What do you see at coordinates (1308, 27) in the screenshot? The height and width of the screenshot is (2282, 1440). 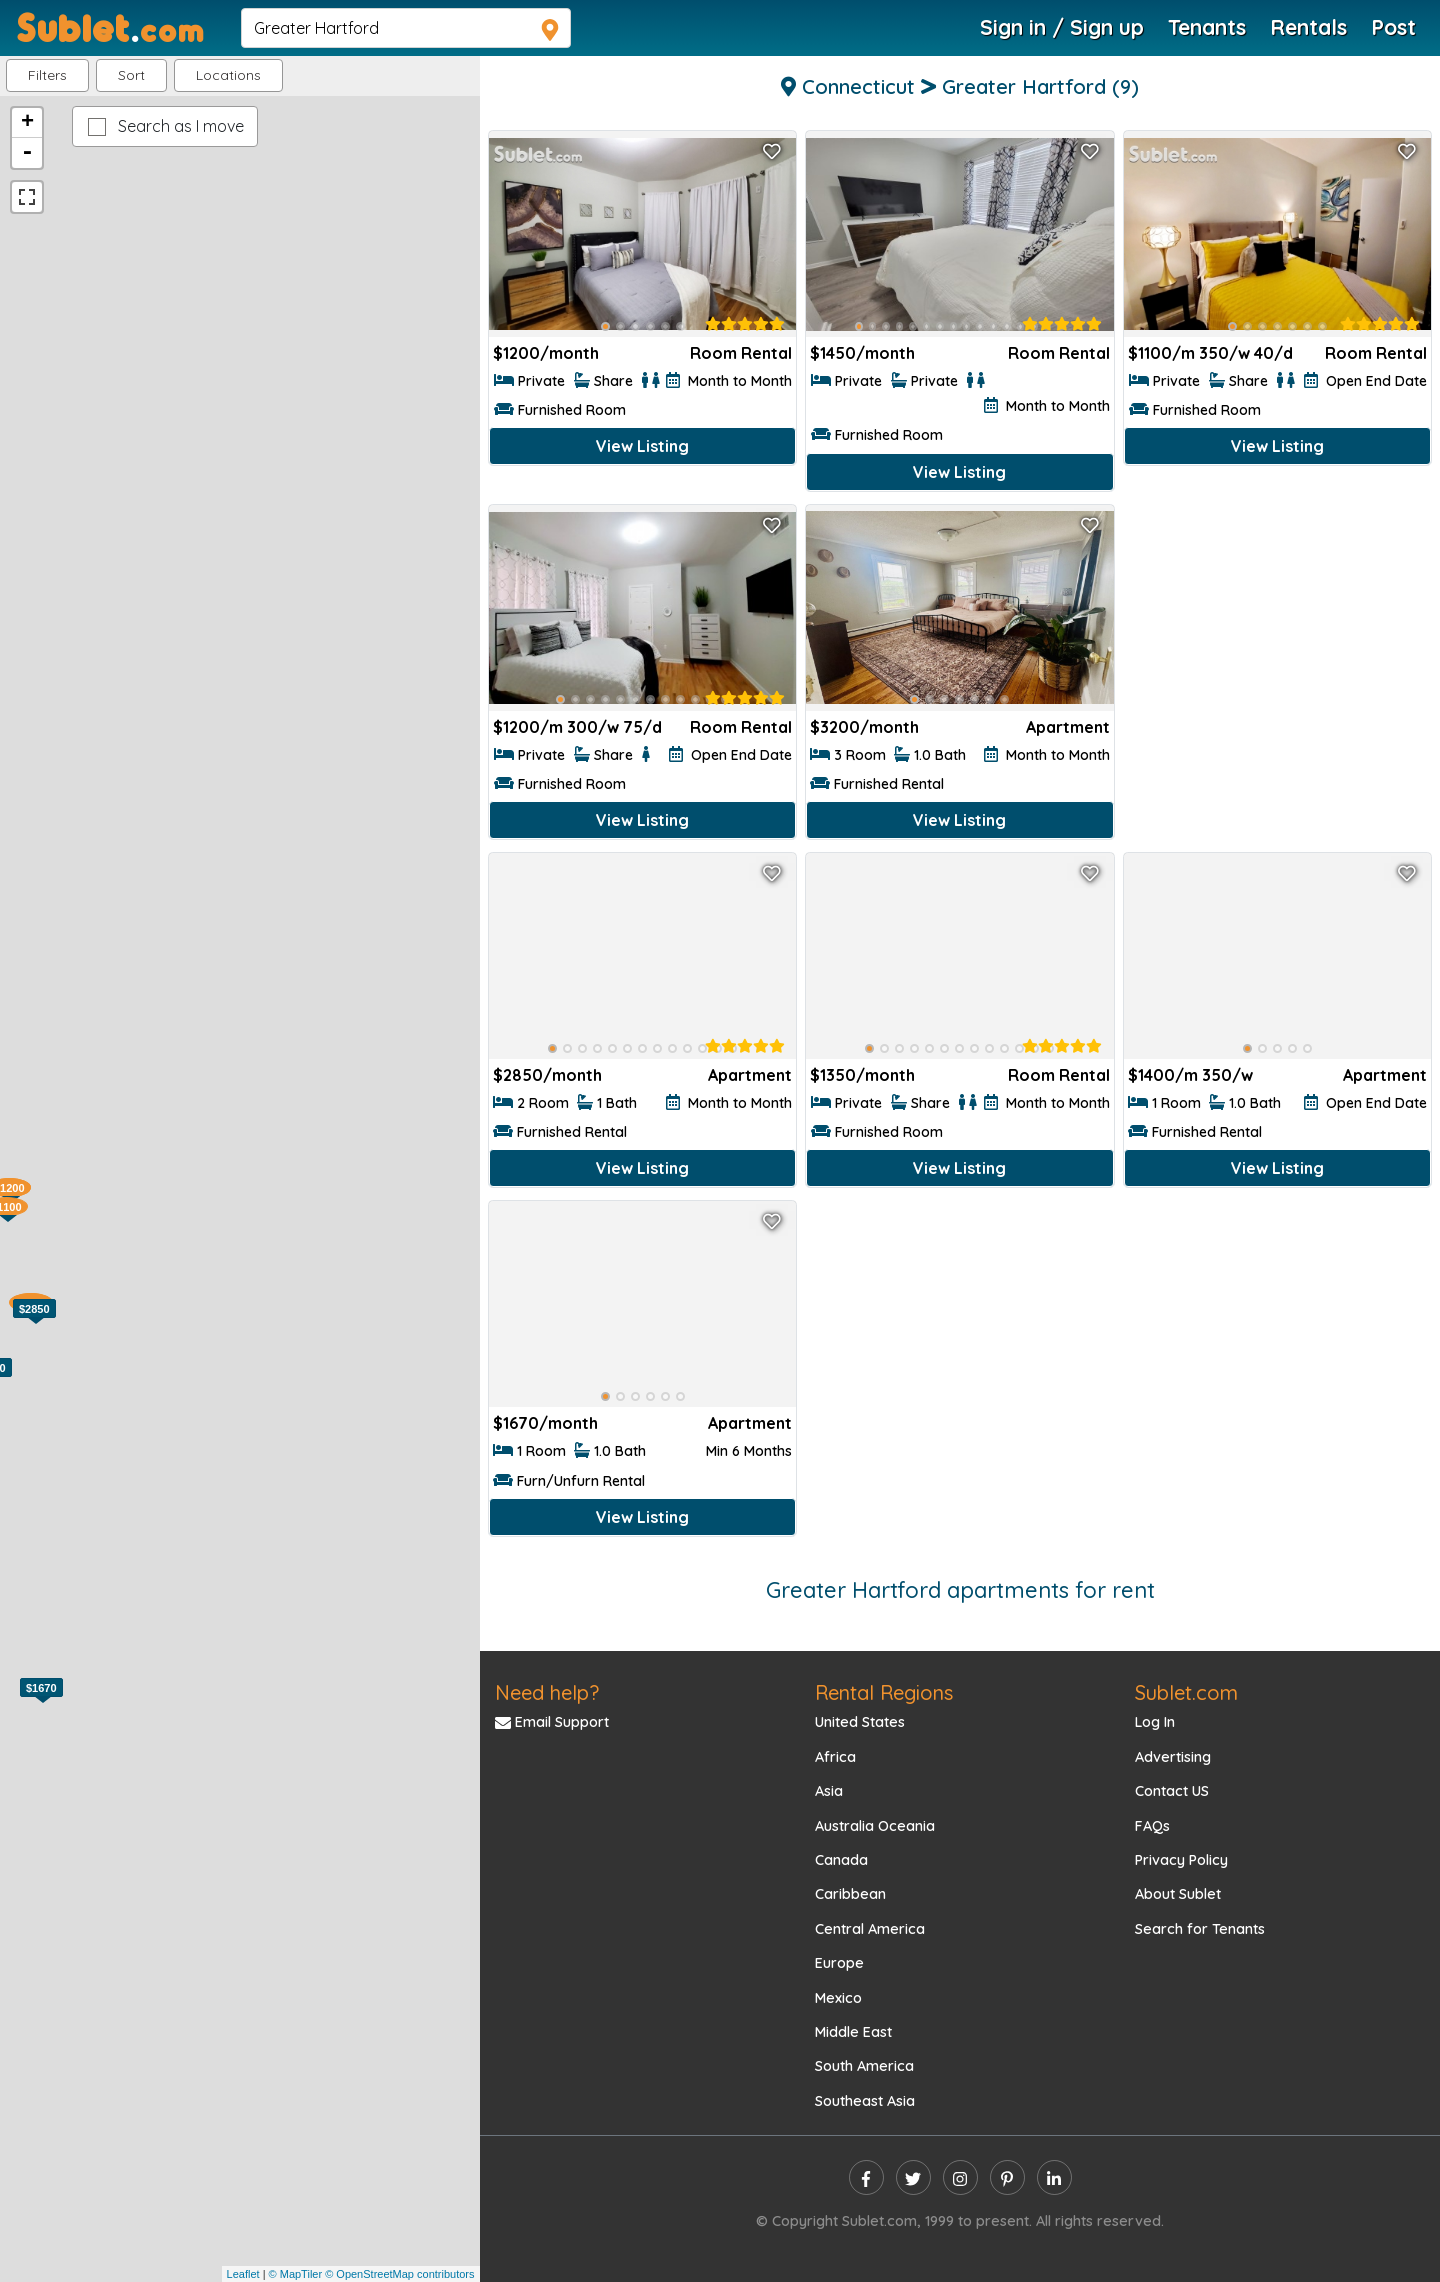 I see `Rentals` at bounding box center [1308, 27].